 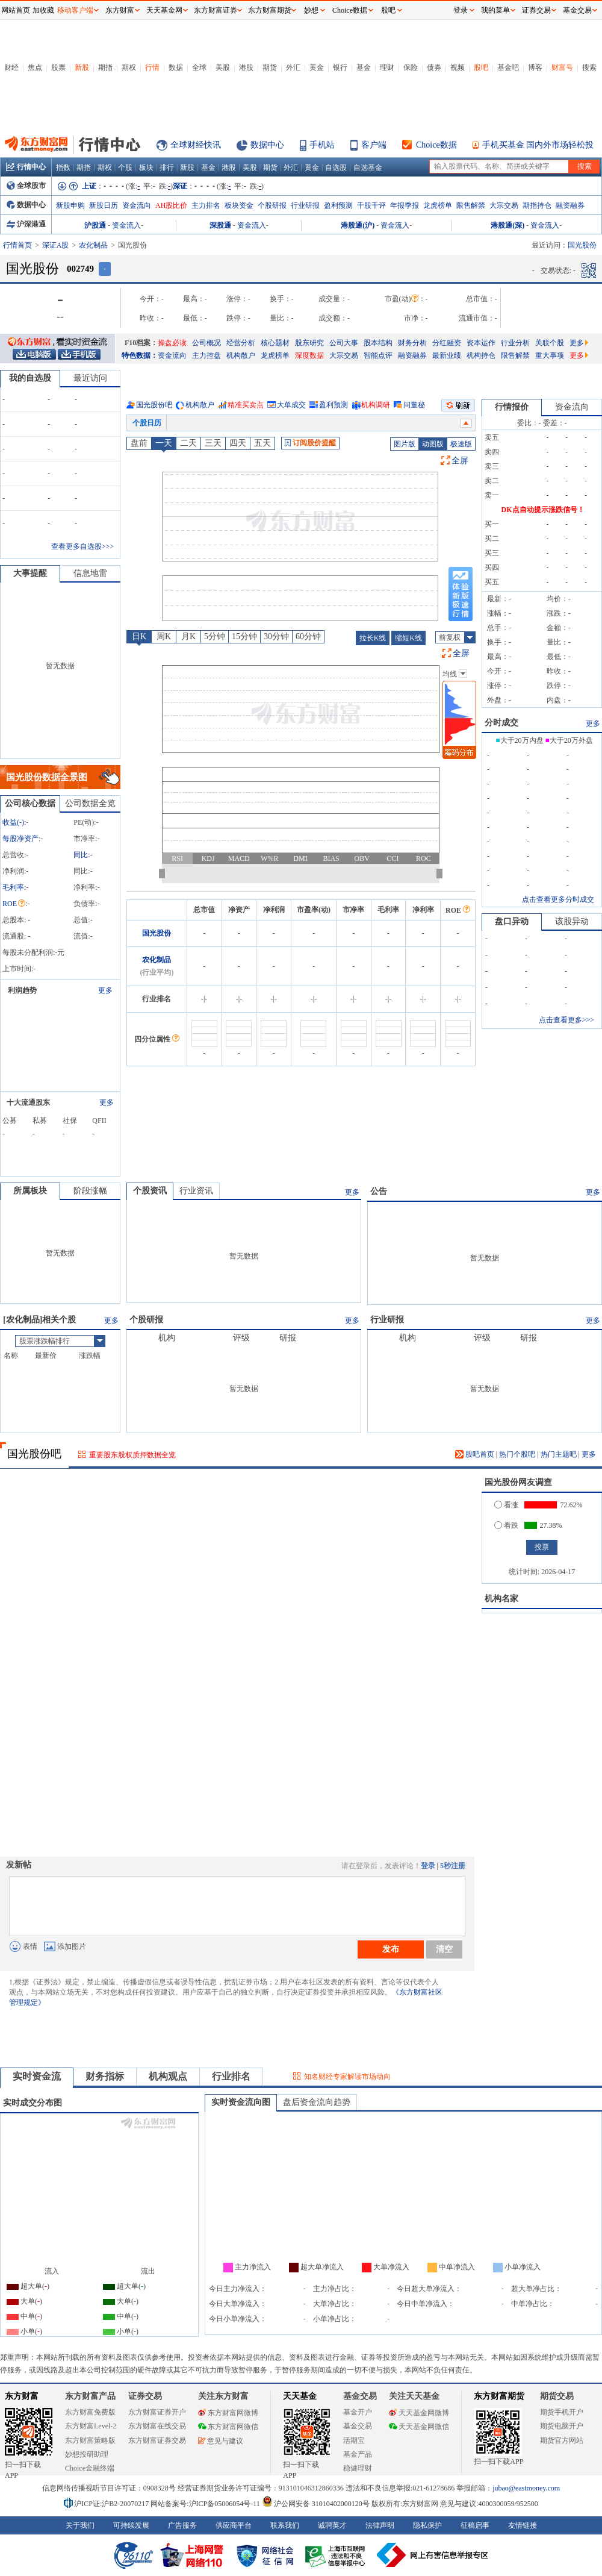 I want to click on 外汇, so click(x=293, y=67).